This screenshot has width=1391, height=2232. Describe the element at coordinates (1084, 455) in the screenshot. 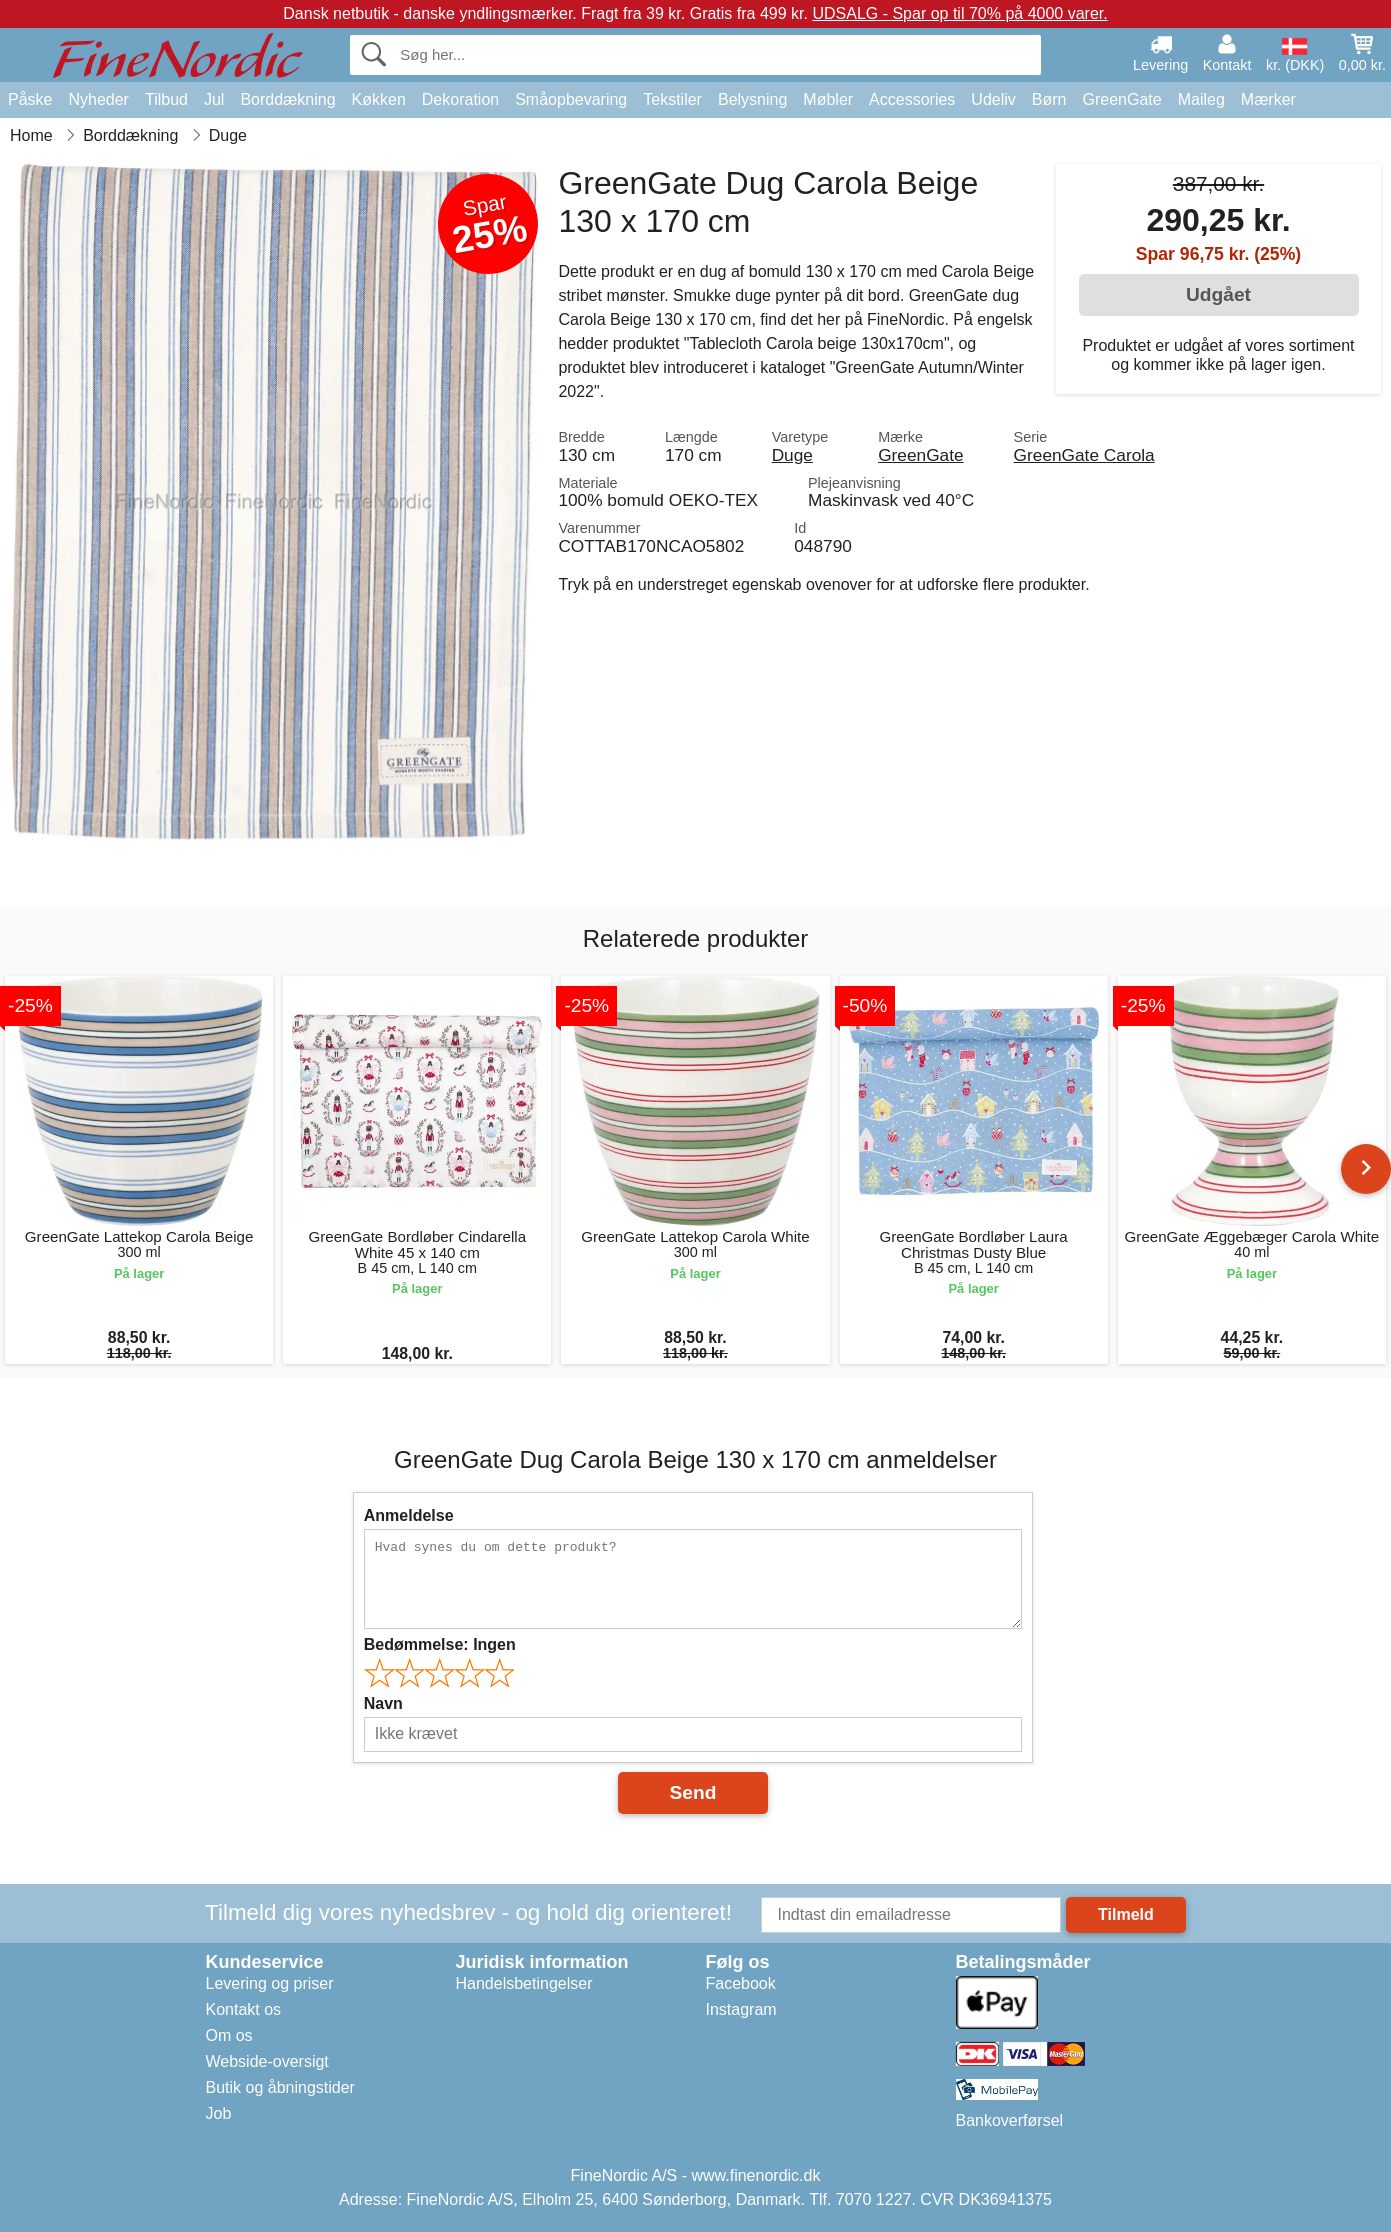

I see `GreenGate Carola` at that location.